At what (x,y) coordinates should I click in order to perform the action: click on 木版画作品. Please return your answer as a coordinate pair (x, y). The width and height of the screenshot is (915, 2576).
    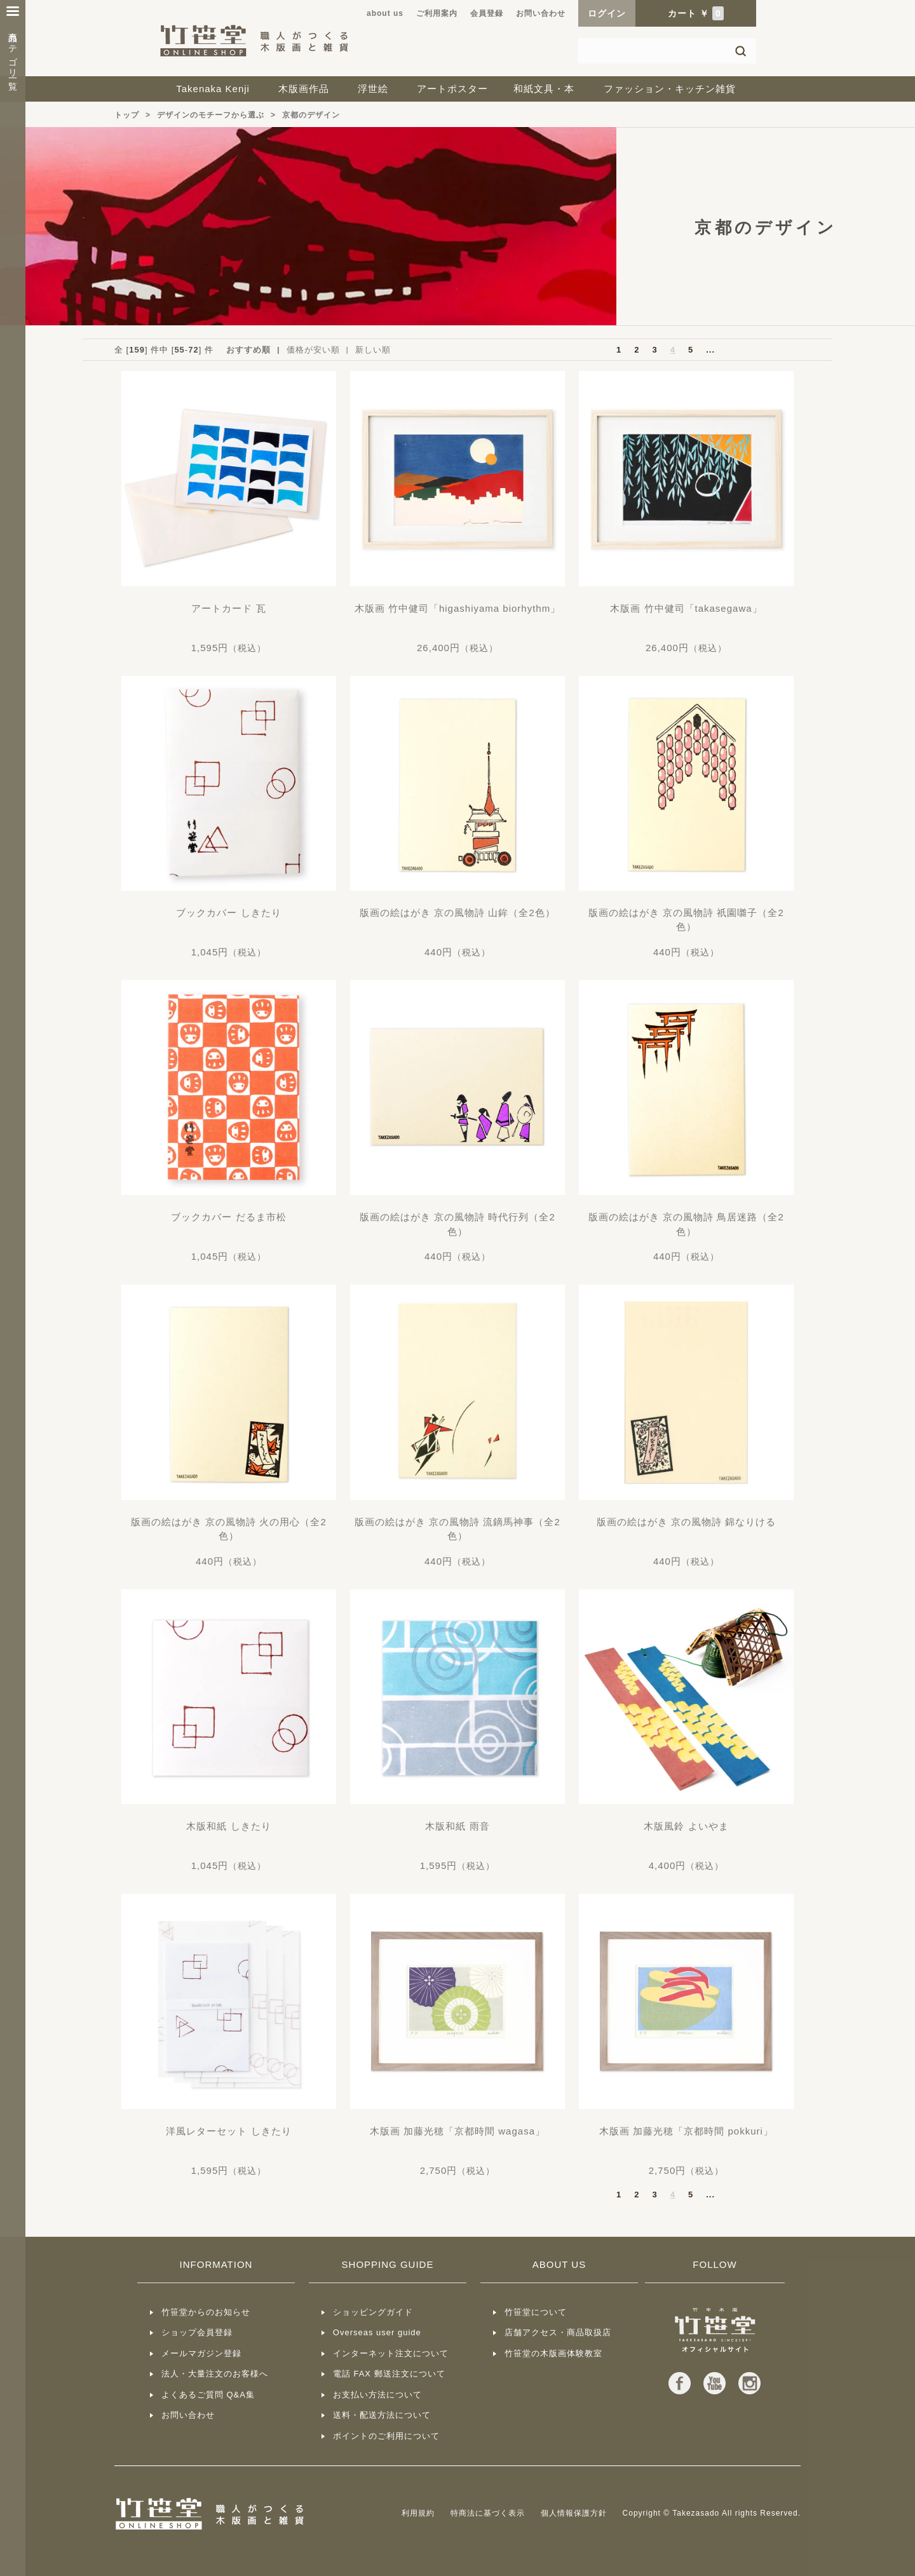
    Looking at the image, I should click on (303, 88).